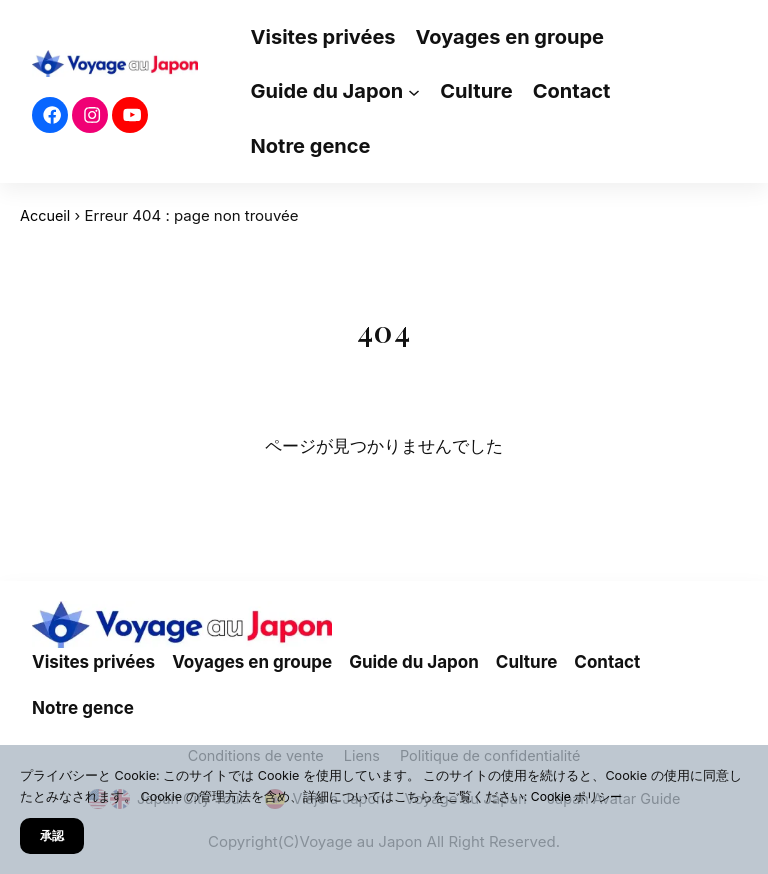 The height and width of the screenshot is (874, 768). I want to click on [Sous-menu Guide du Japon], so click(414, 92).